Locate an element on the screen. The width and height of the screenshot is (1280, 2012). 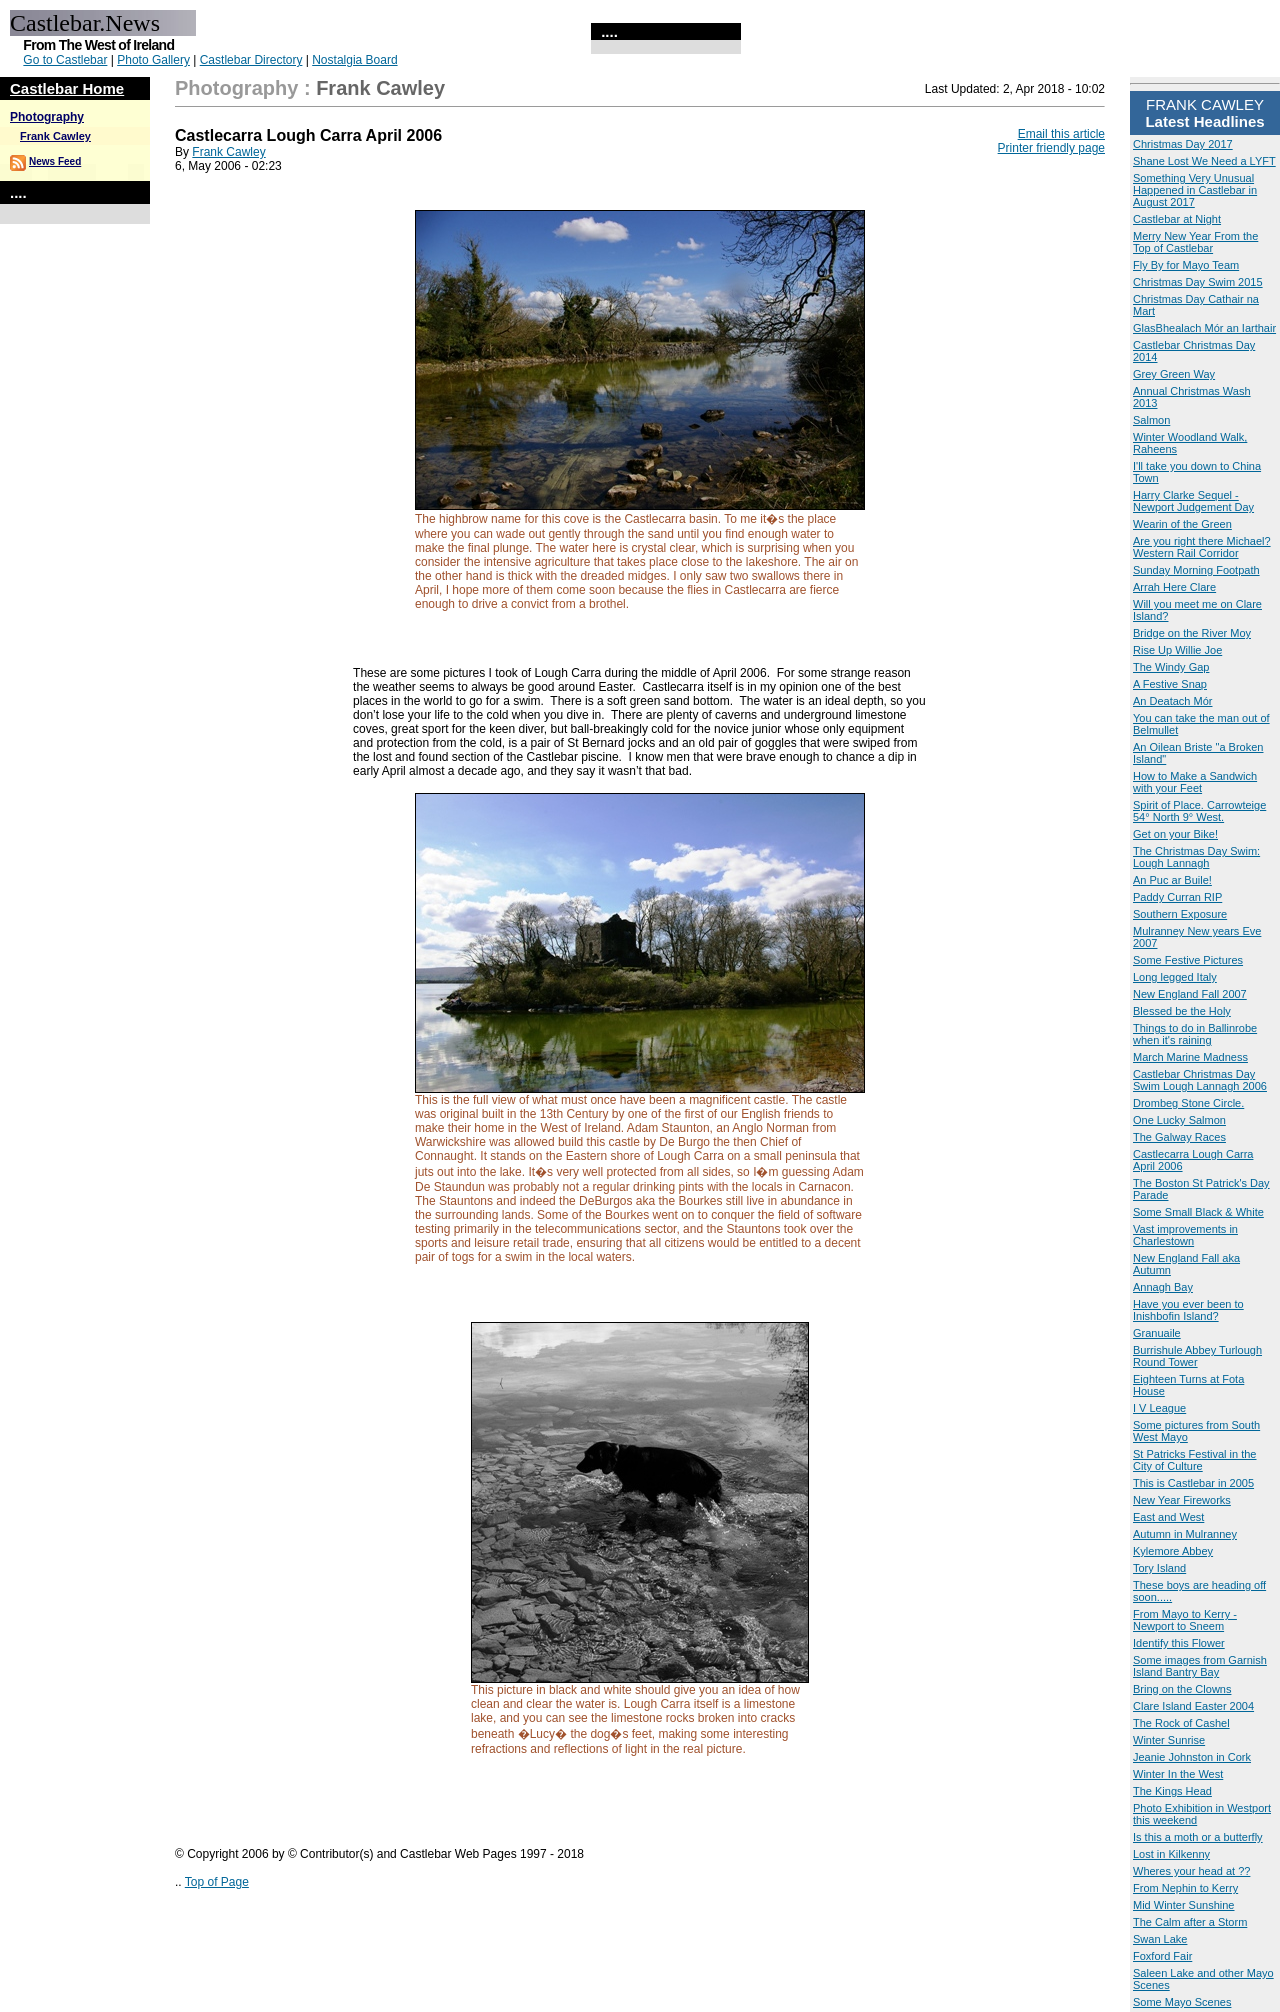
Southern Exposure is located at coordinates (1180, 914).